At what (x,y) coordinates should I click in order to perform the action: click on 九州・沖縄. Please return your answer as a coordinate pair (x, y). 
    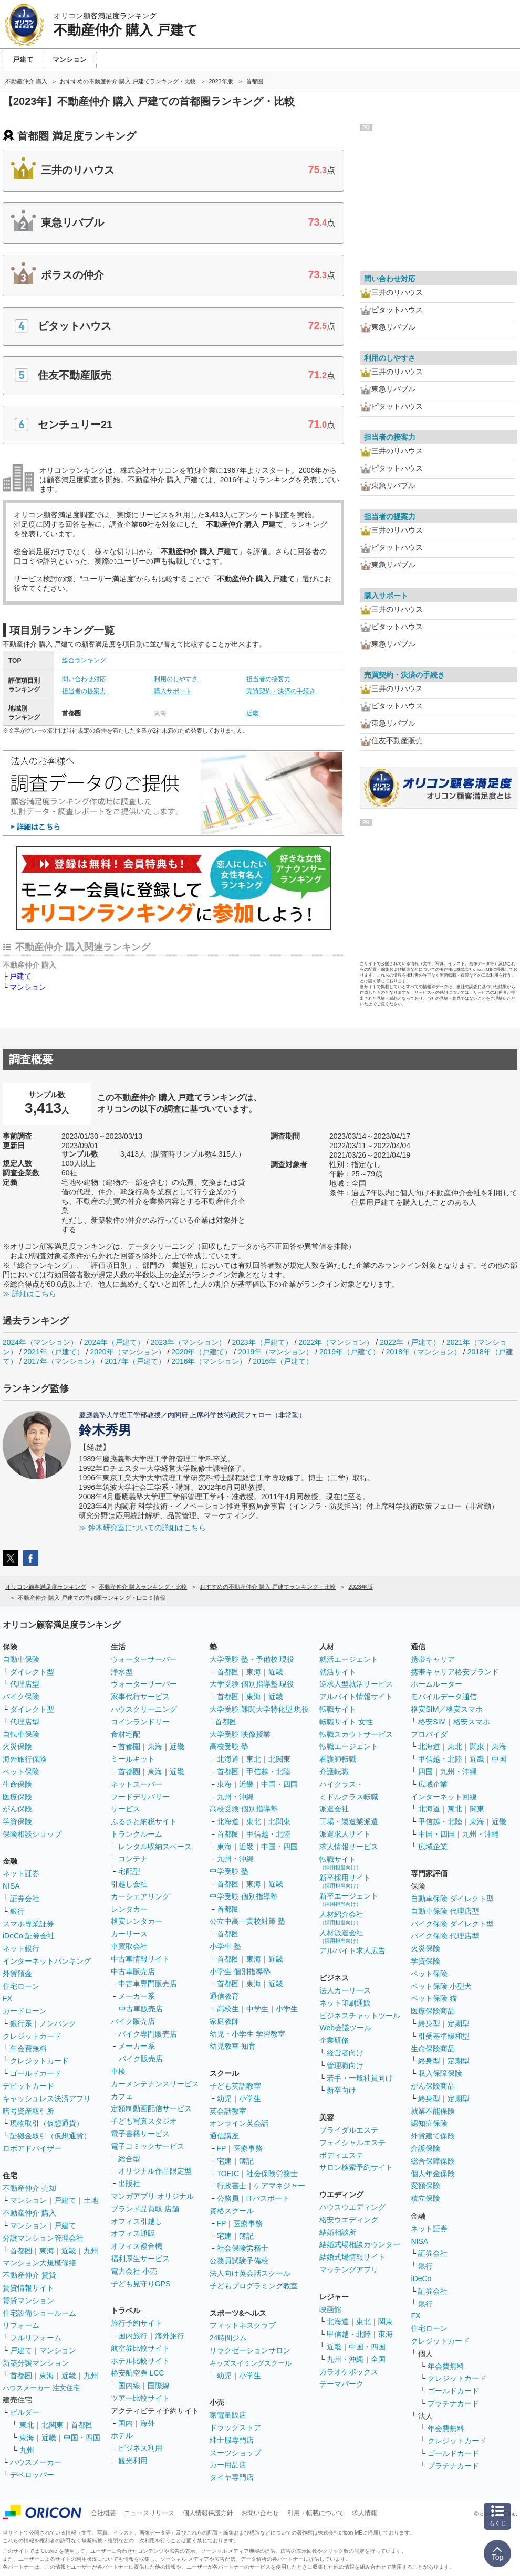
    Looking at the image, I should click on (235, 1797).